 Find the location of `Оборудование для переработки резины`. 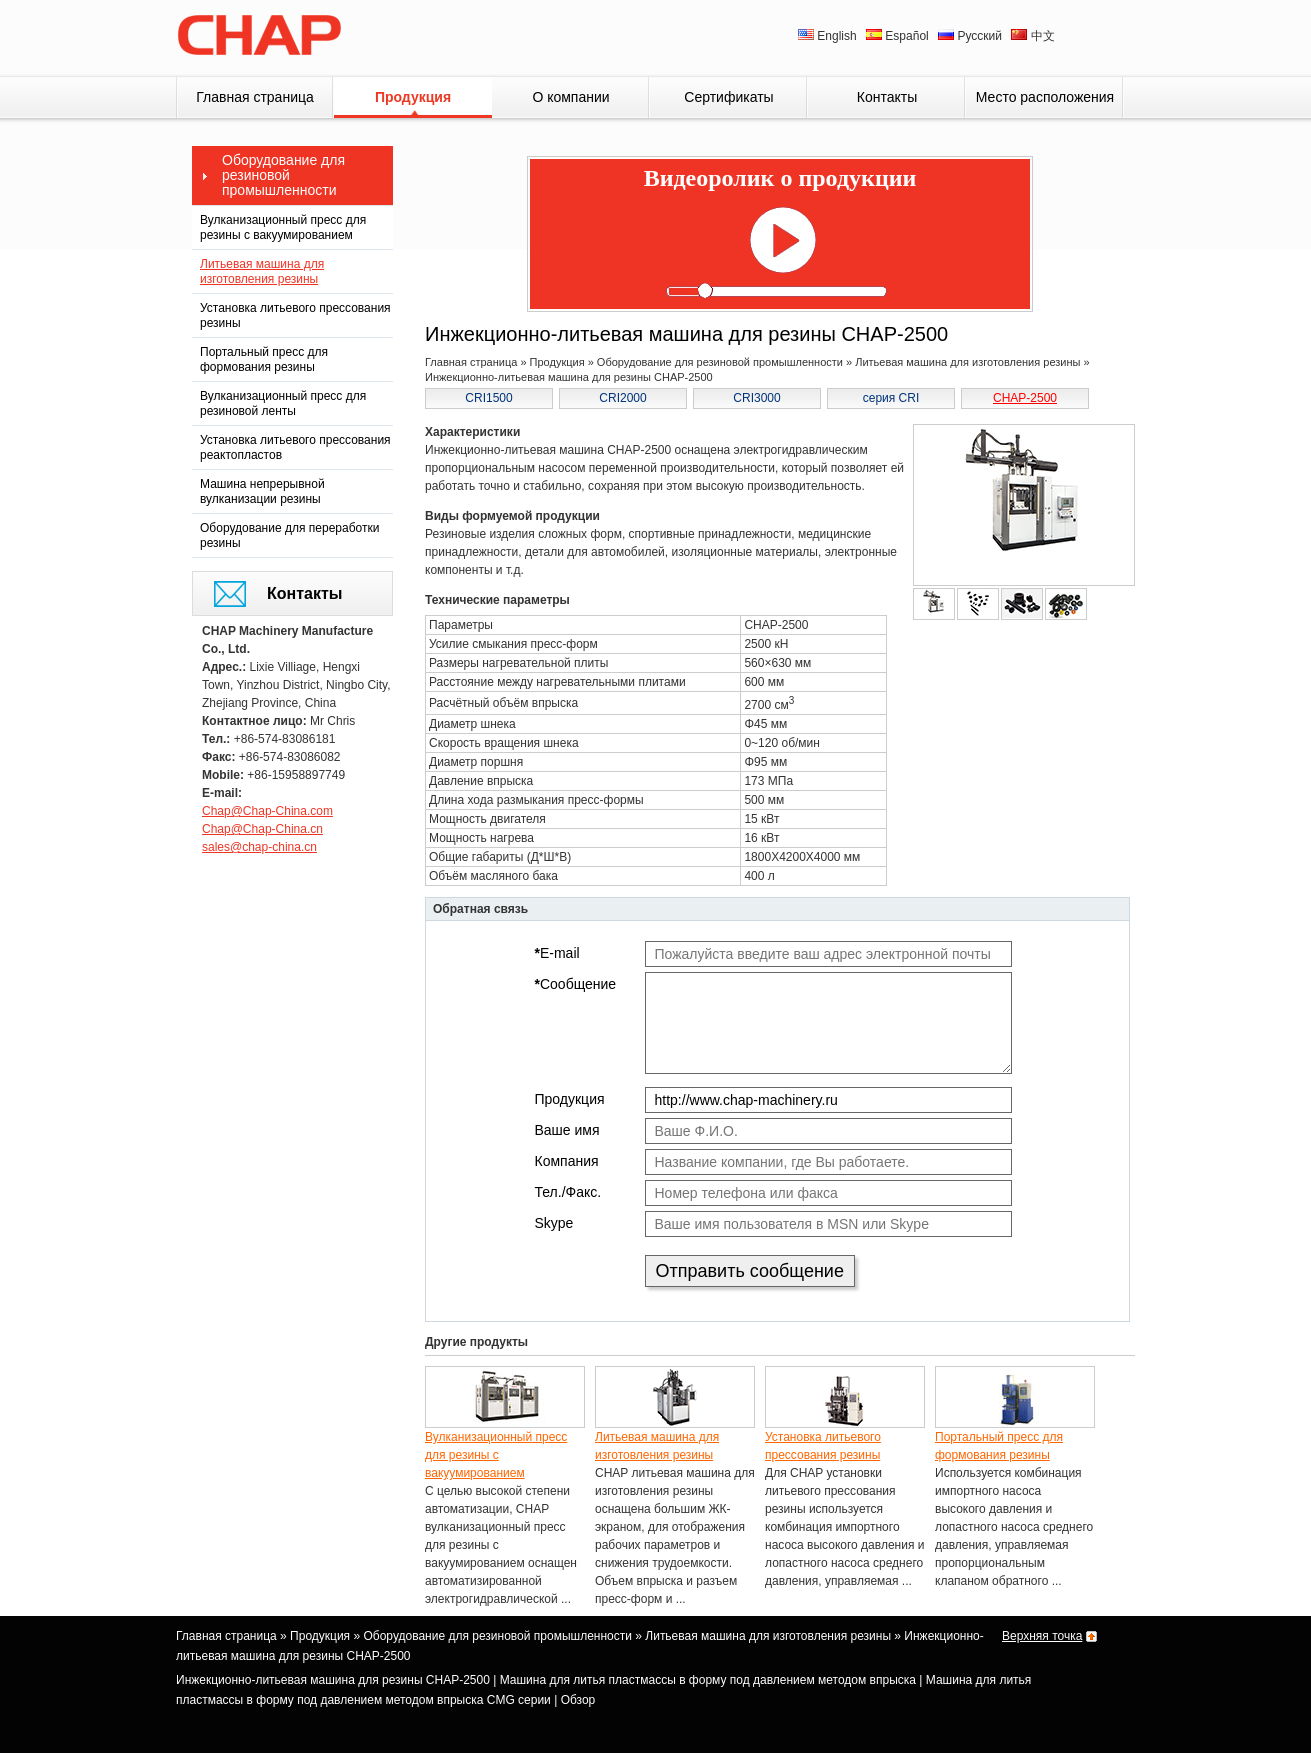

Оборудование для переработки резины is located at coordinates (289, 535).